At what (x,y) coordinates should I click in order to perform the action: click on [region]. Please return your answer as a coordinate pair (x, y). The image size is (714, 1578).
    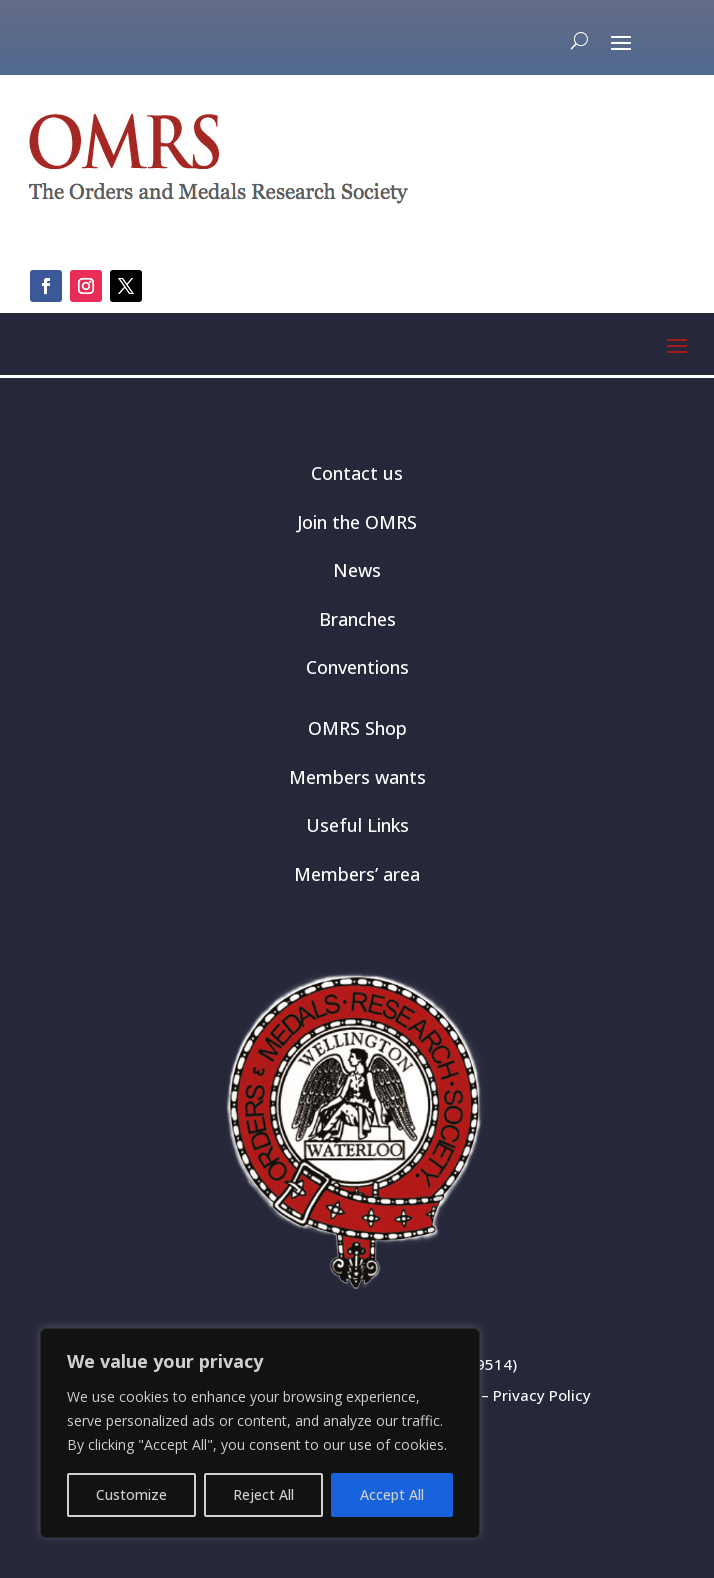
    Looking at the image, I should click on (260, 1433).